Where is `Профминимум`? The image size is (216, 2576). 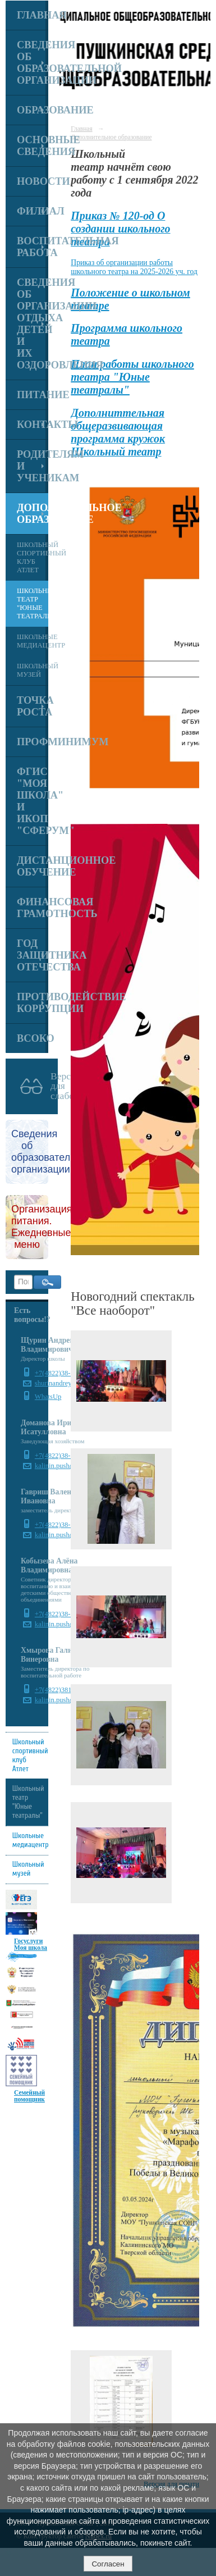 Профминимум is located at coordinates (32, 741).